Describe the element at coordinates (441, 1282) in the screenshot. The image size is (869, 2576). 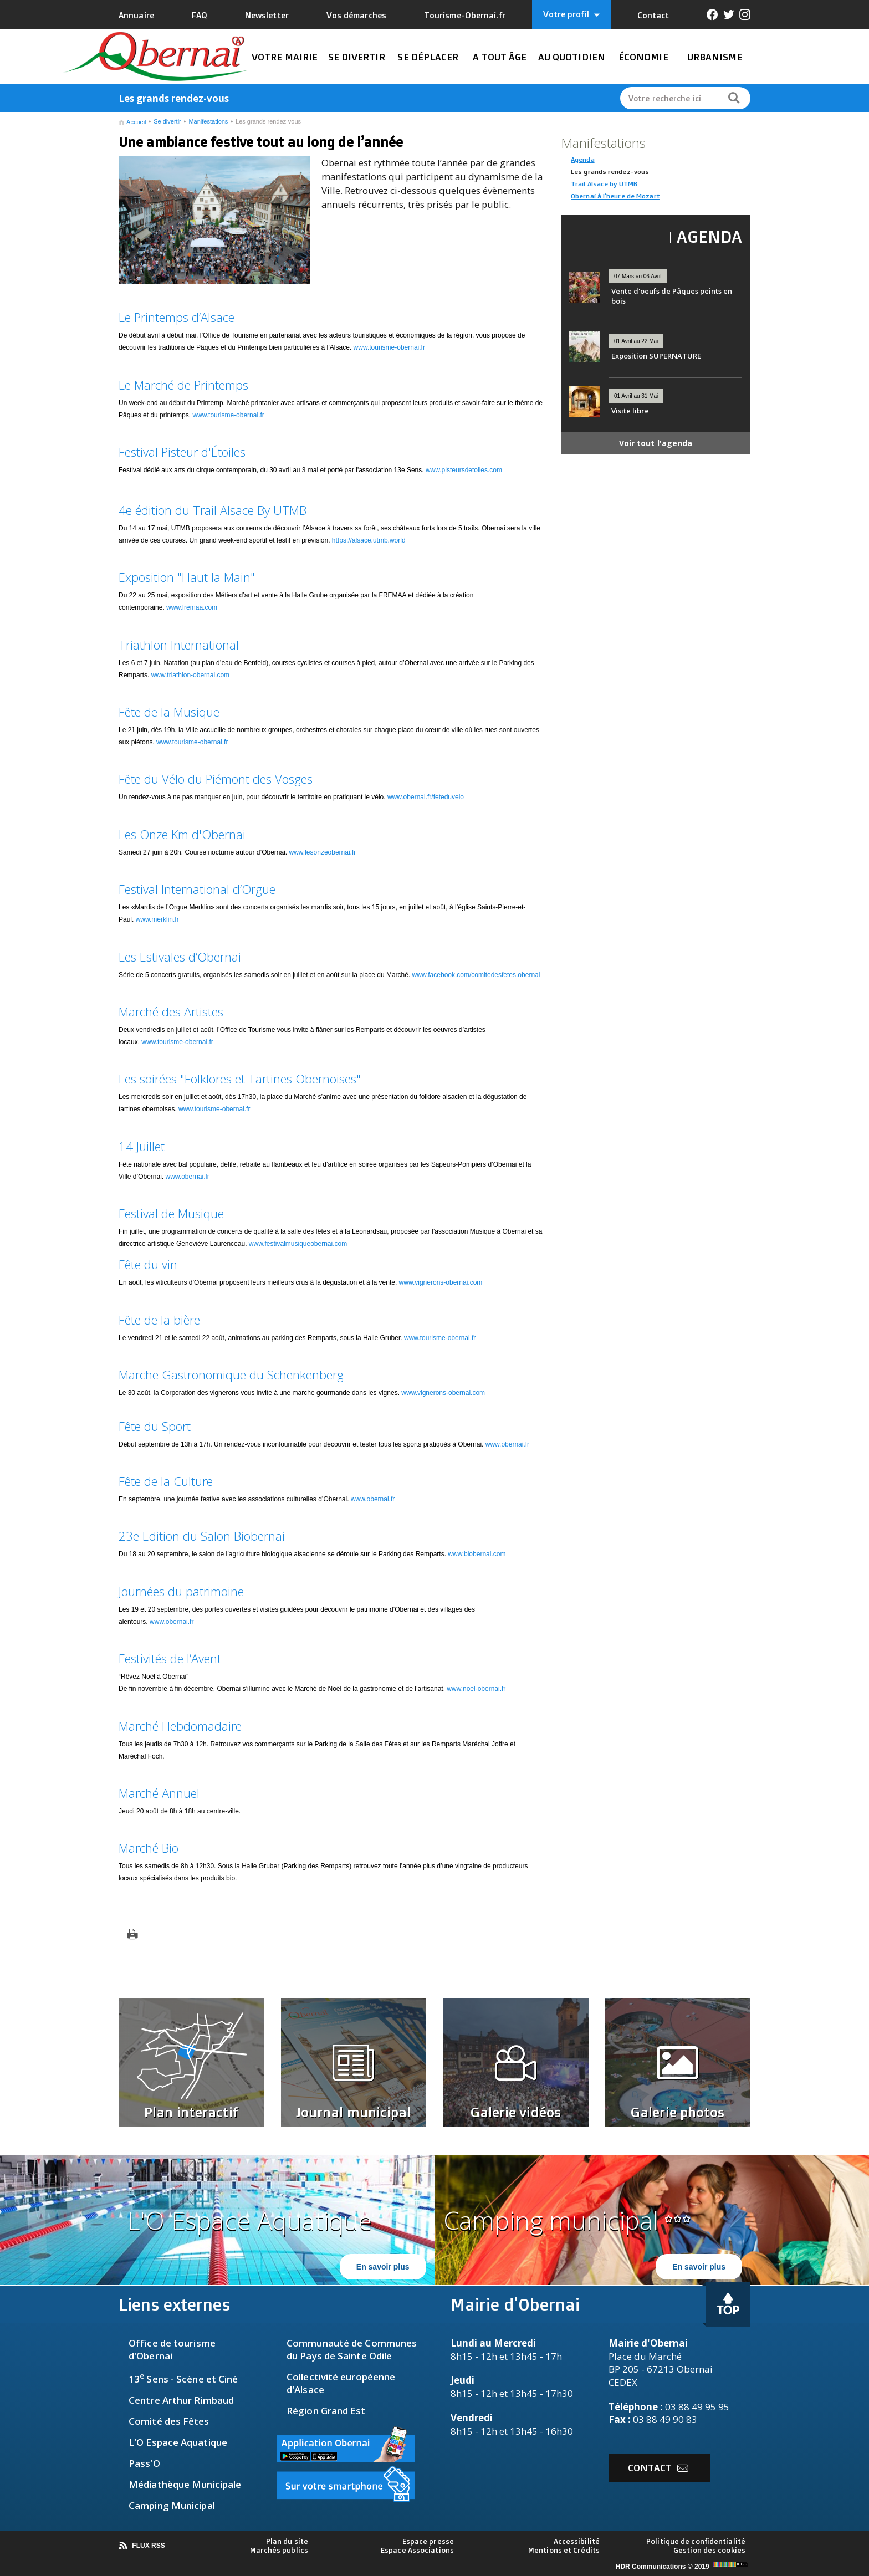
I see `www.vignerons-obernai.com` at that location.